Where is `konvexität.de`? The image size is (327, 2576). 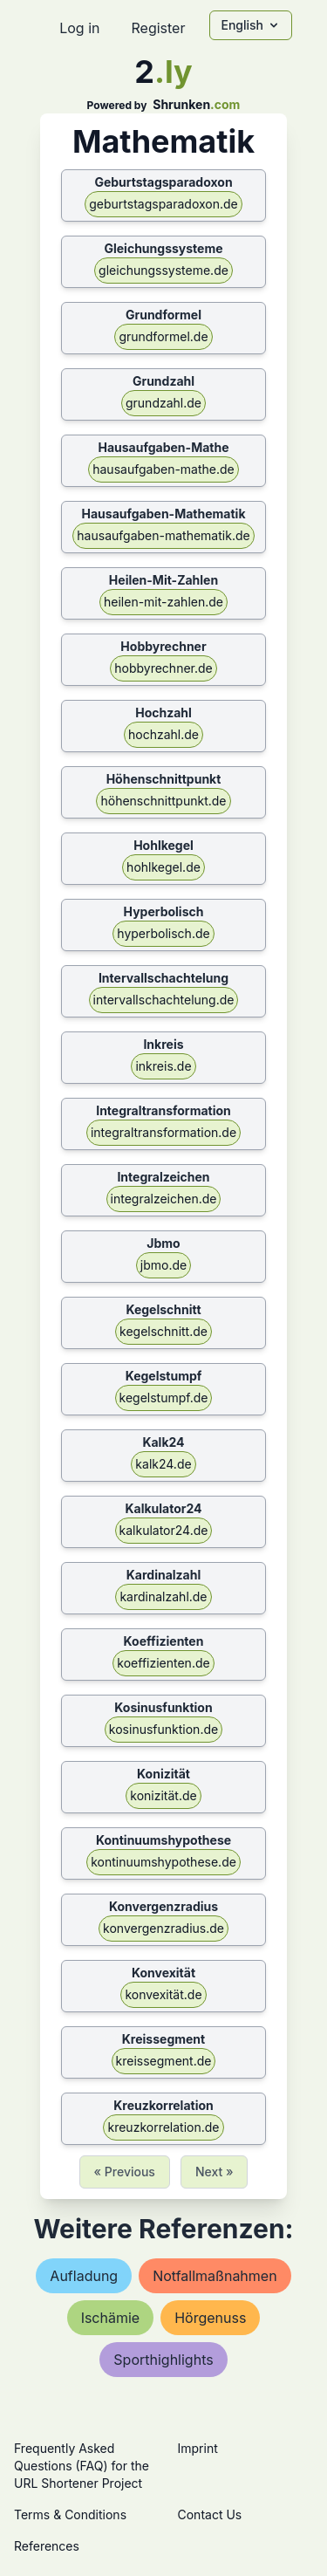 konvexität.de is located at coordinates (163, 1994).